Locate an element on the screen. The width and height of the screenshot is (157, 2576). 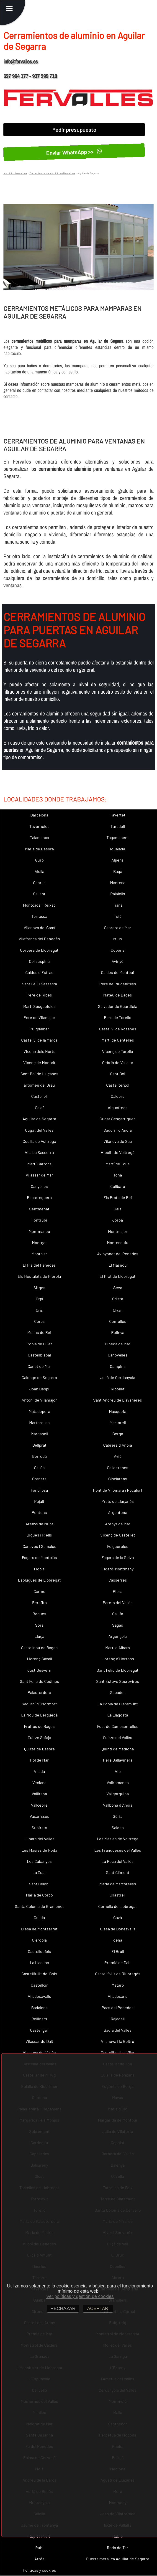
Vicenç dels Horts is located at coordinates (39, 1051).